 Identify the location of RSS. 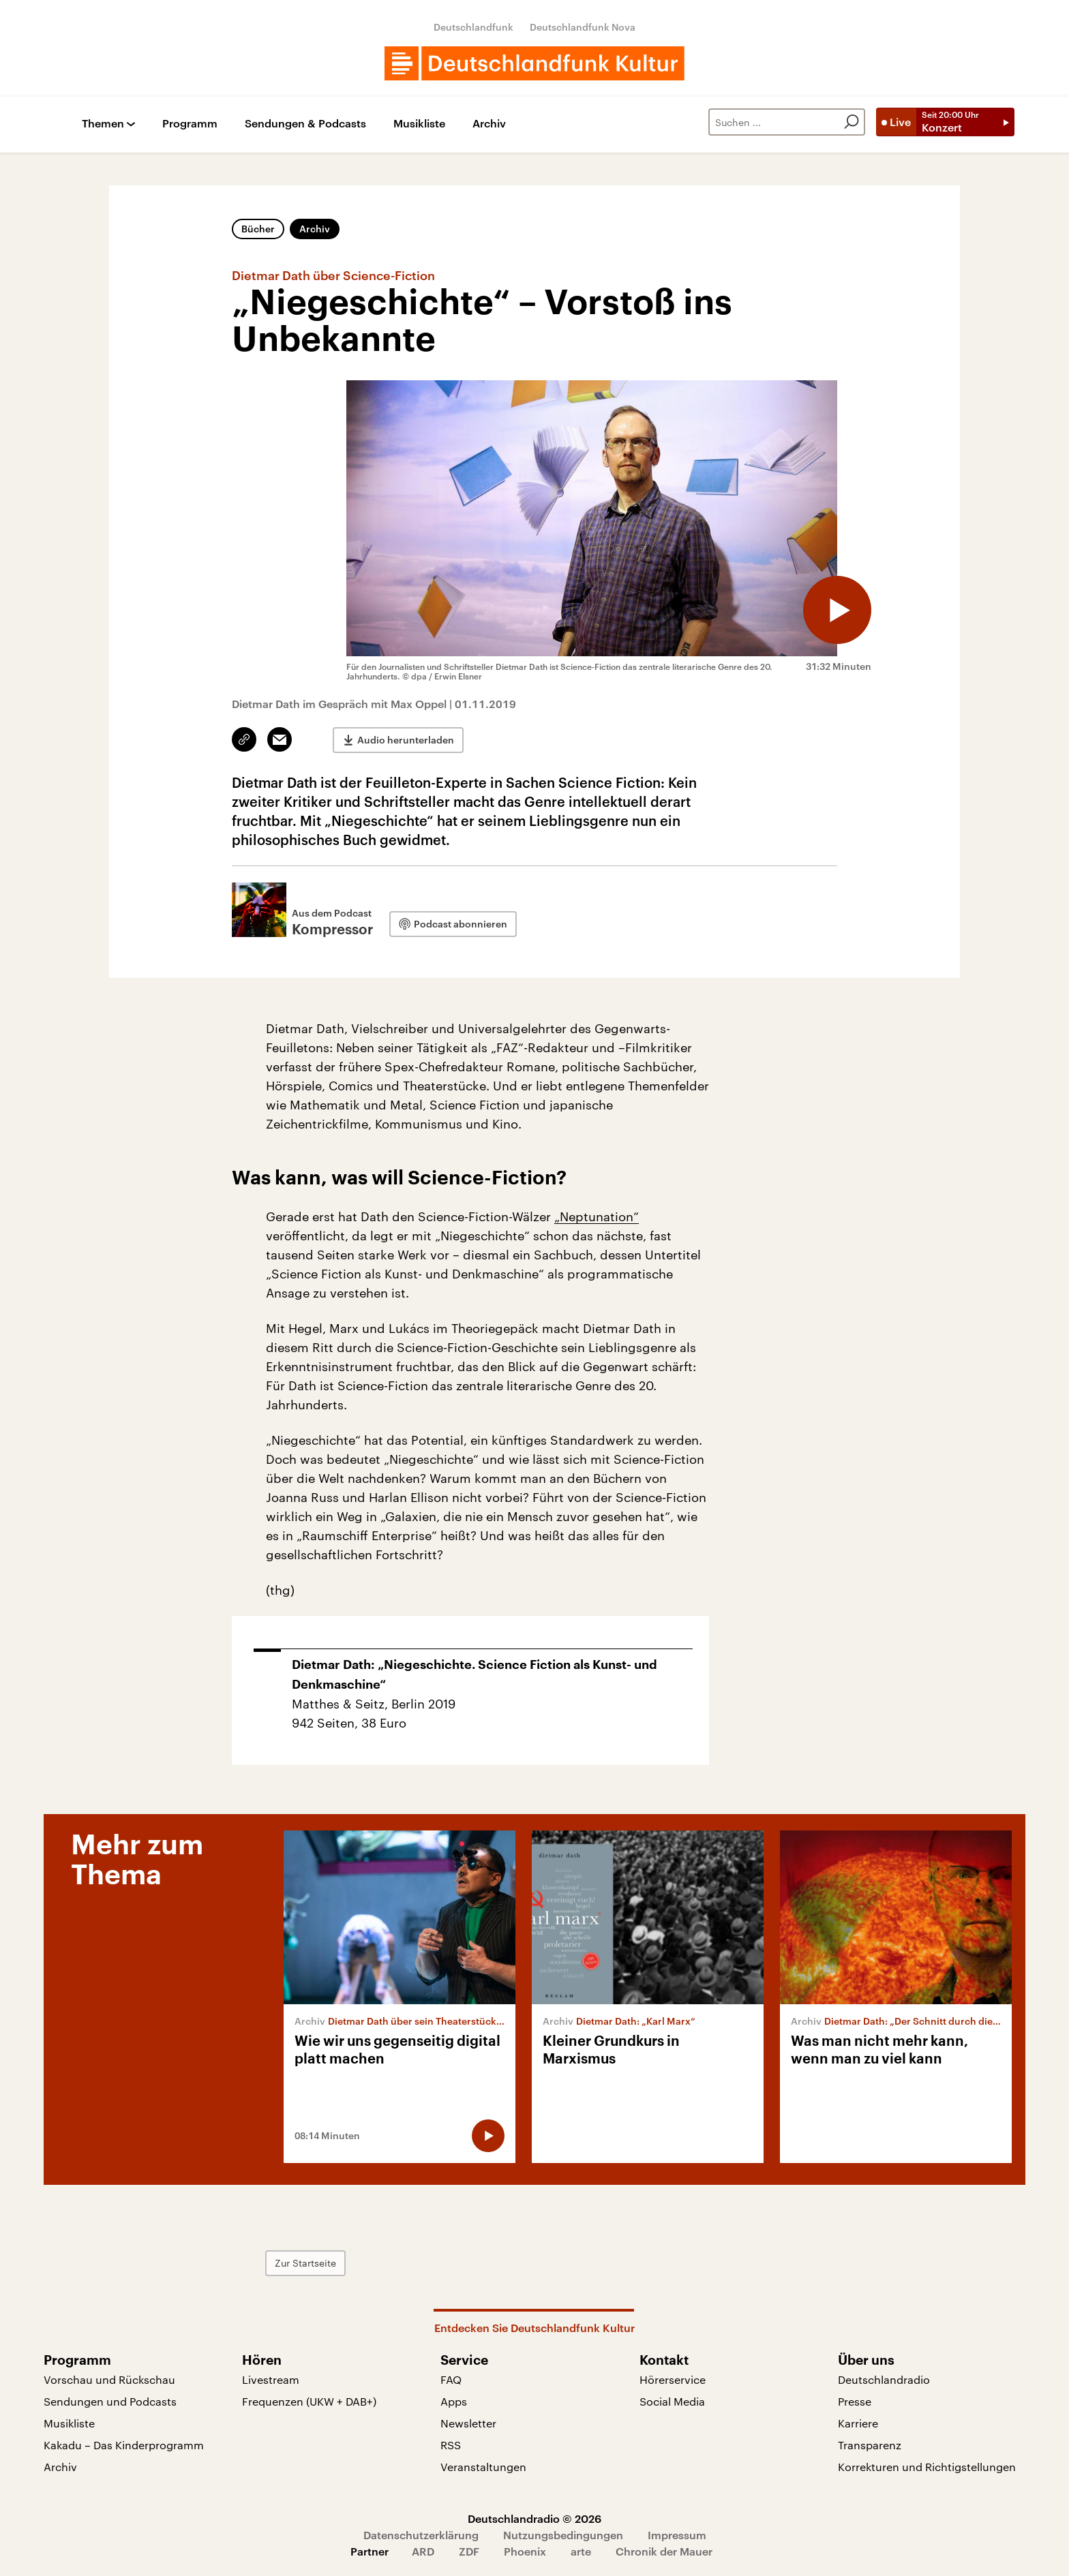
(450, 2444).